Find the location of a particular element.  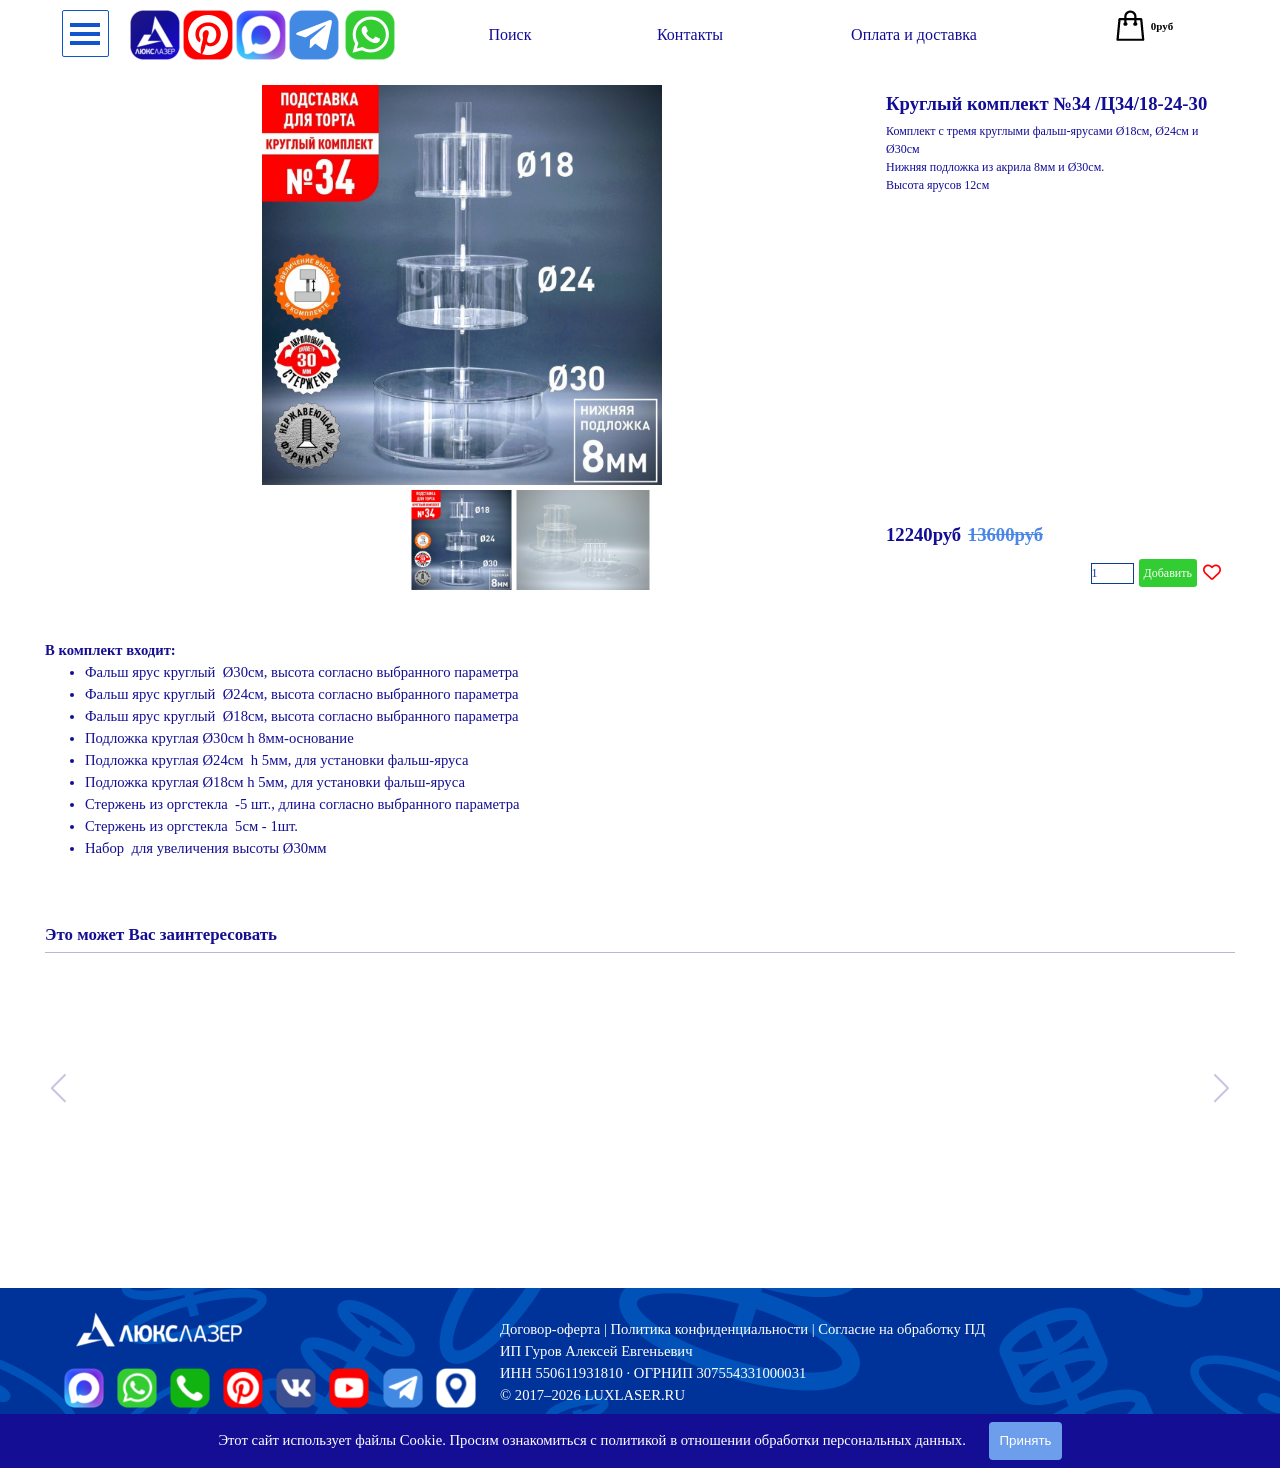

[Количество] is located at coordinates (1112, 573).